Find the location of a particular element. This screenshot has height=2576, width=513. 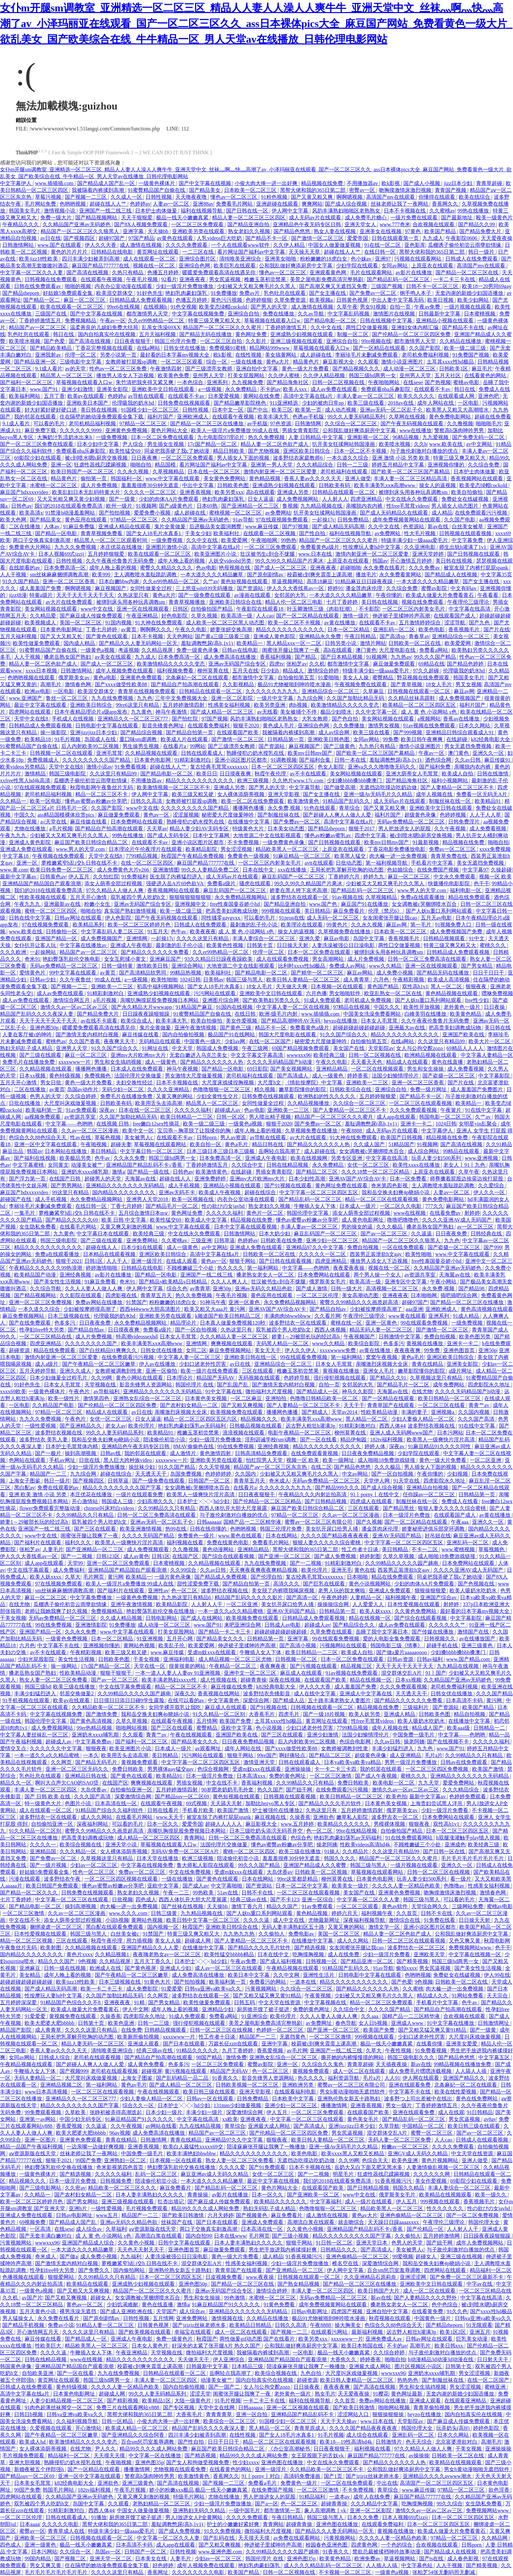

美国一区二区三区 is located at coordinates (81, 622).